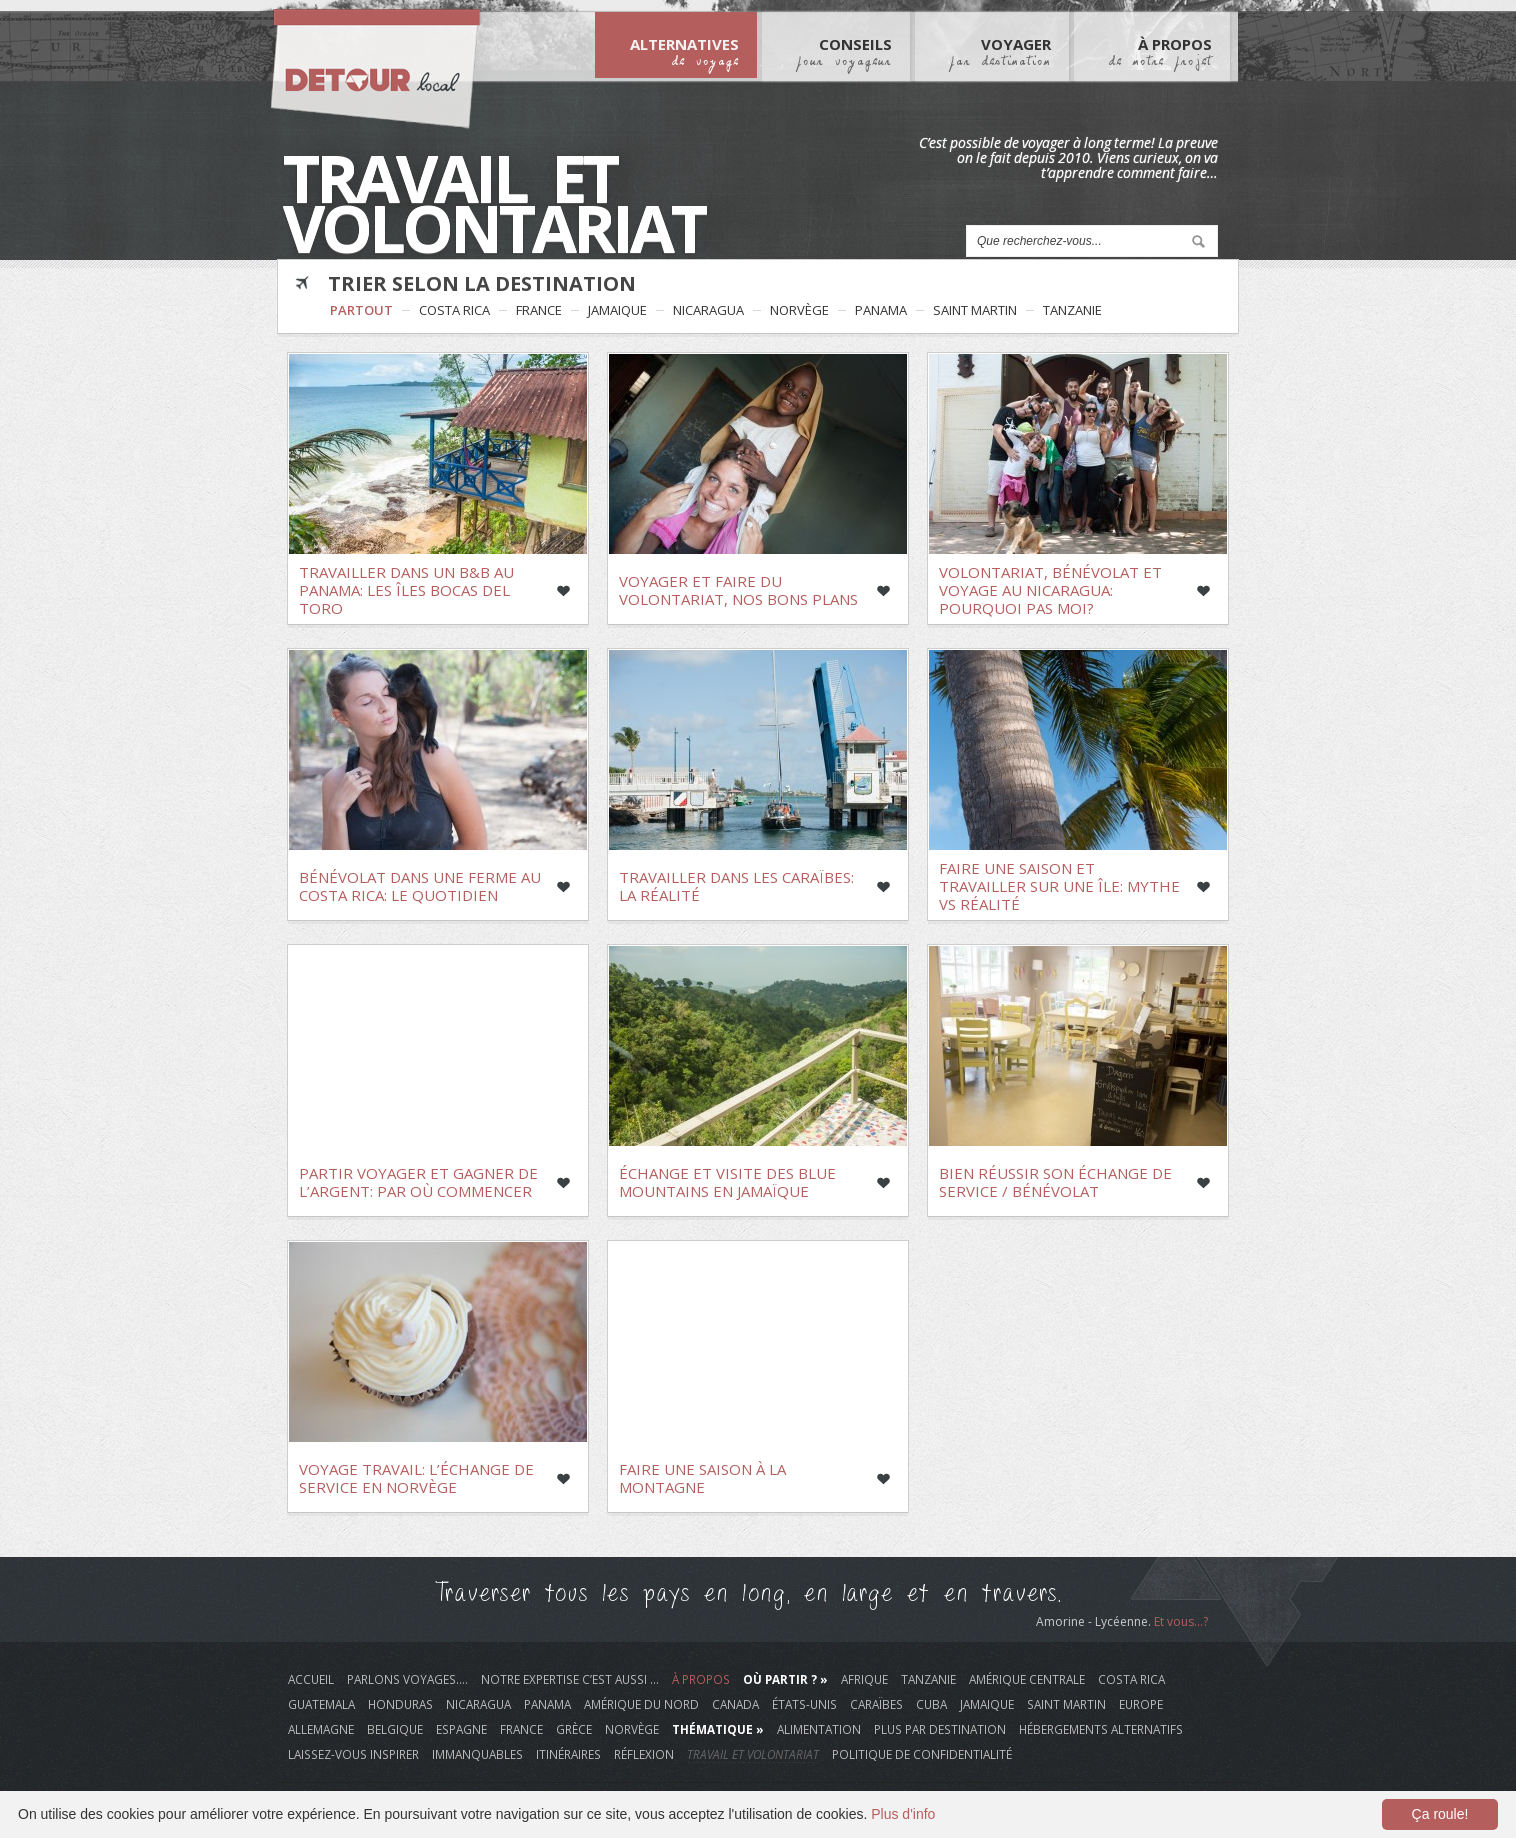 The image size is (1516, 1838). What do you see at coordinates (311, 1679) in the screenshot?
I see `Accueil` at bounding box center [311, 1679].